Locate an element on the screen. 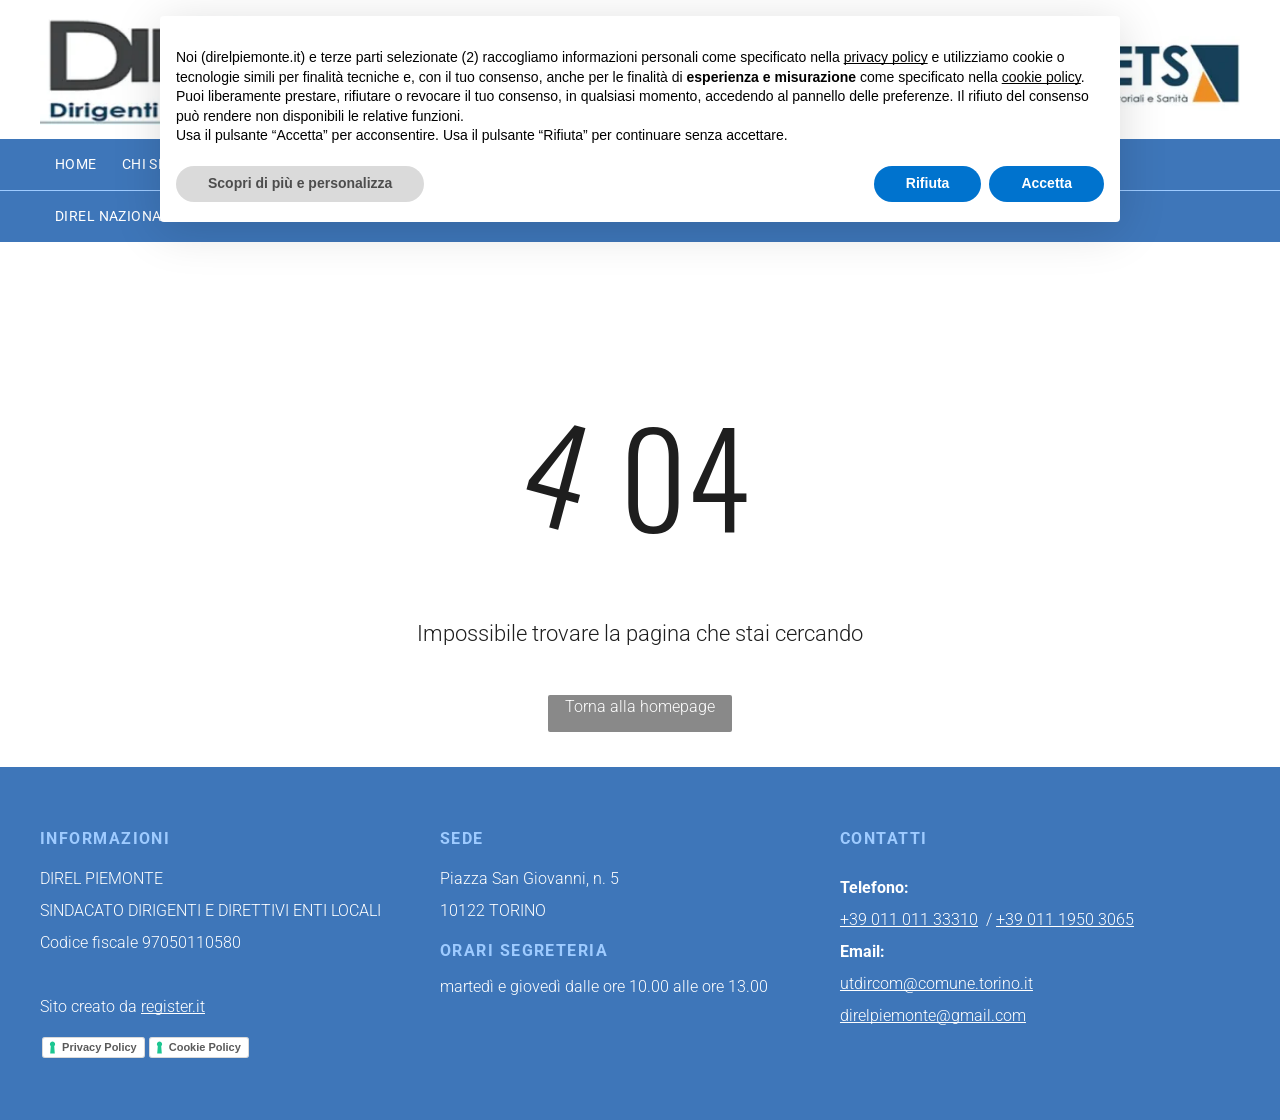 This screenshot has height=1120, width=1280. Privacy Policy is located at coordinates (99, 1047).